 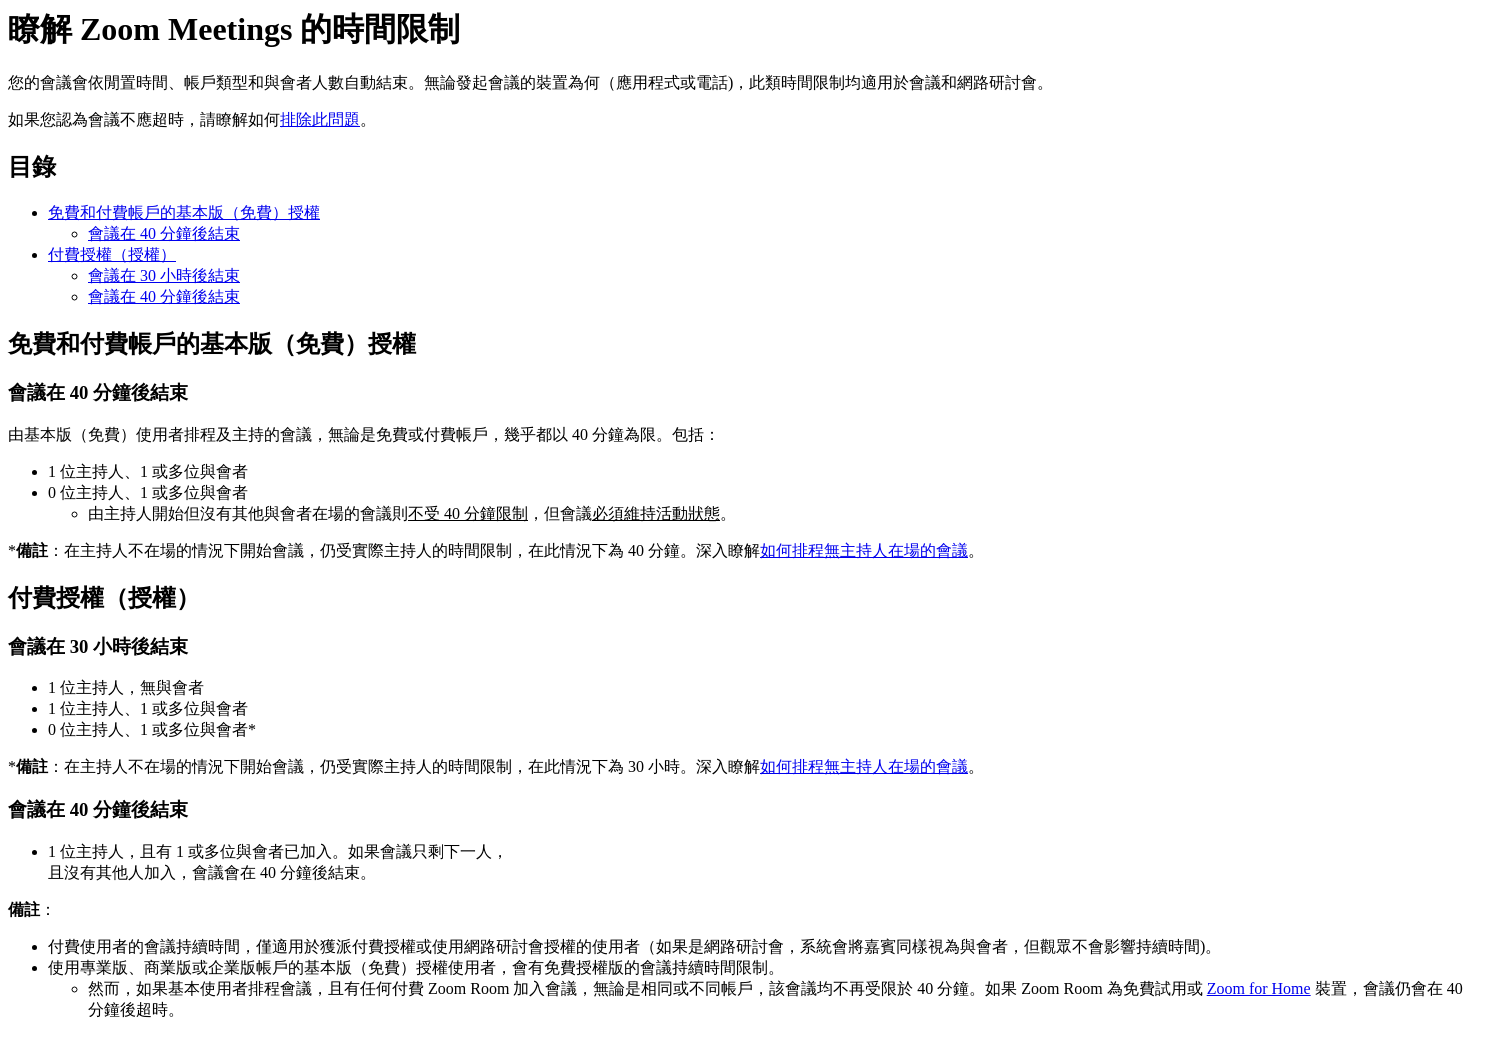 What do you see at coordinates (1259, 988) in the screenshot?
I see `Zoom for Home` at bounding box center [1259, 988].